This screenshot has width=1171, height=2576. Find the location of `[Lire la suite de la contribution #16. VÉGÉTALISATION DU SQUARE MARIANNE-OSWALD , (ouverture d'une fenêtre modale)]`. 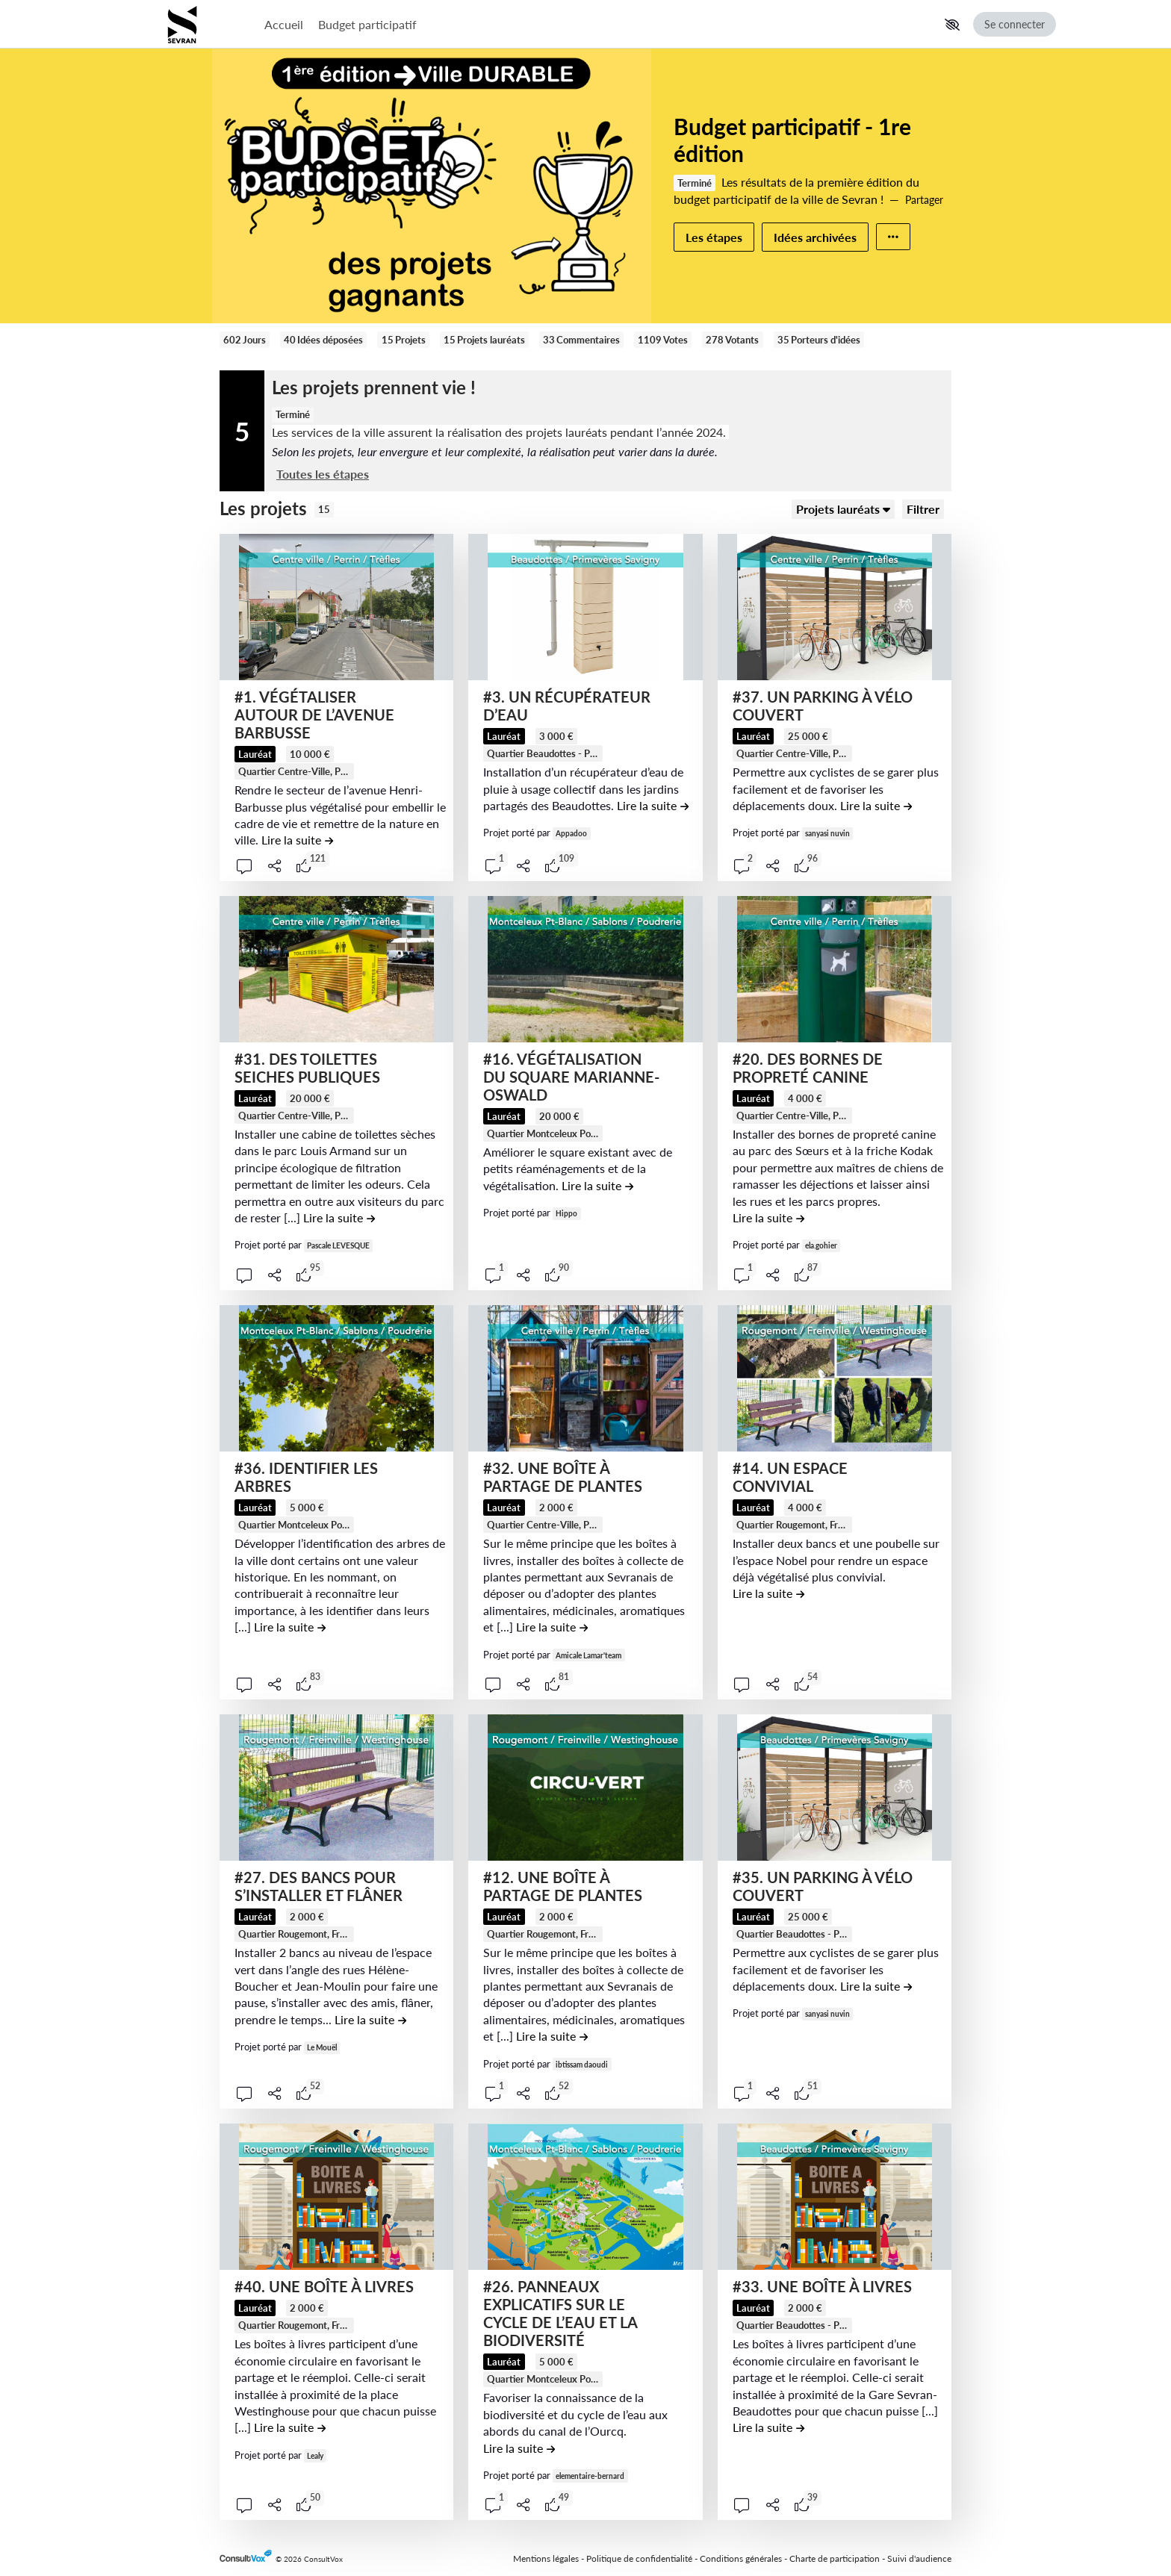

[Lire la suite de la contribution #16. VÉGÉTALISATION DU SQUARE MARIANNE-OSWALD , (ouverture d'une fenêtre modale)] is located at coordinates (597, 1185).